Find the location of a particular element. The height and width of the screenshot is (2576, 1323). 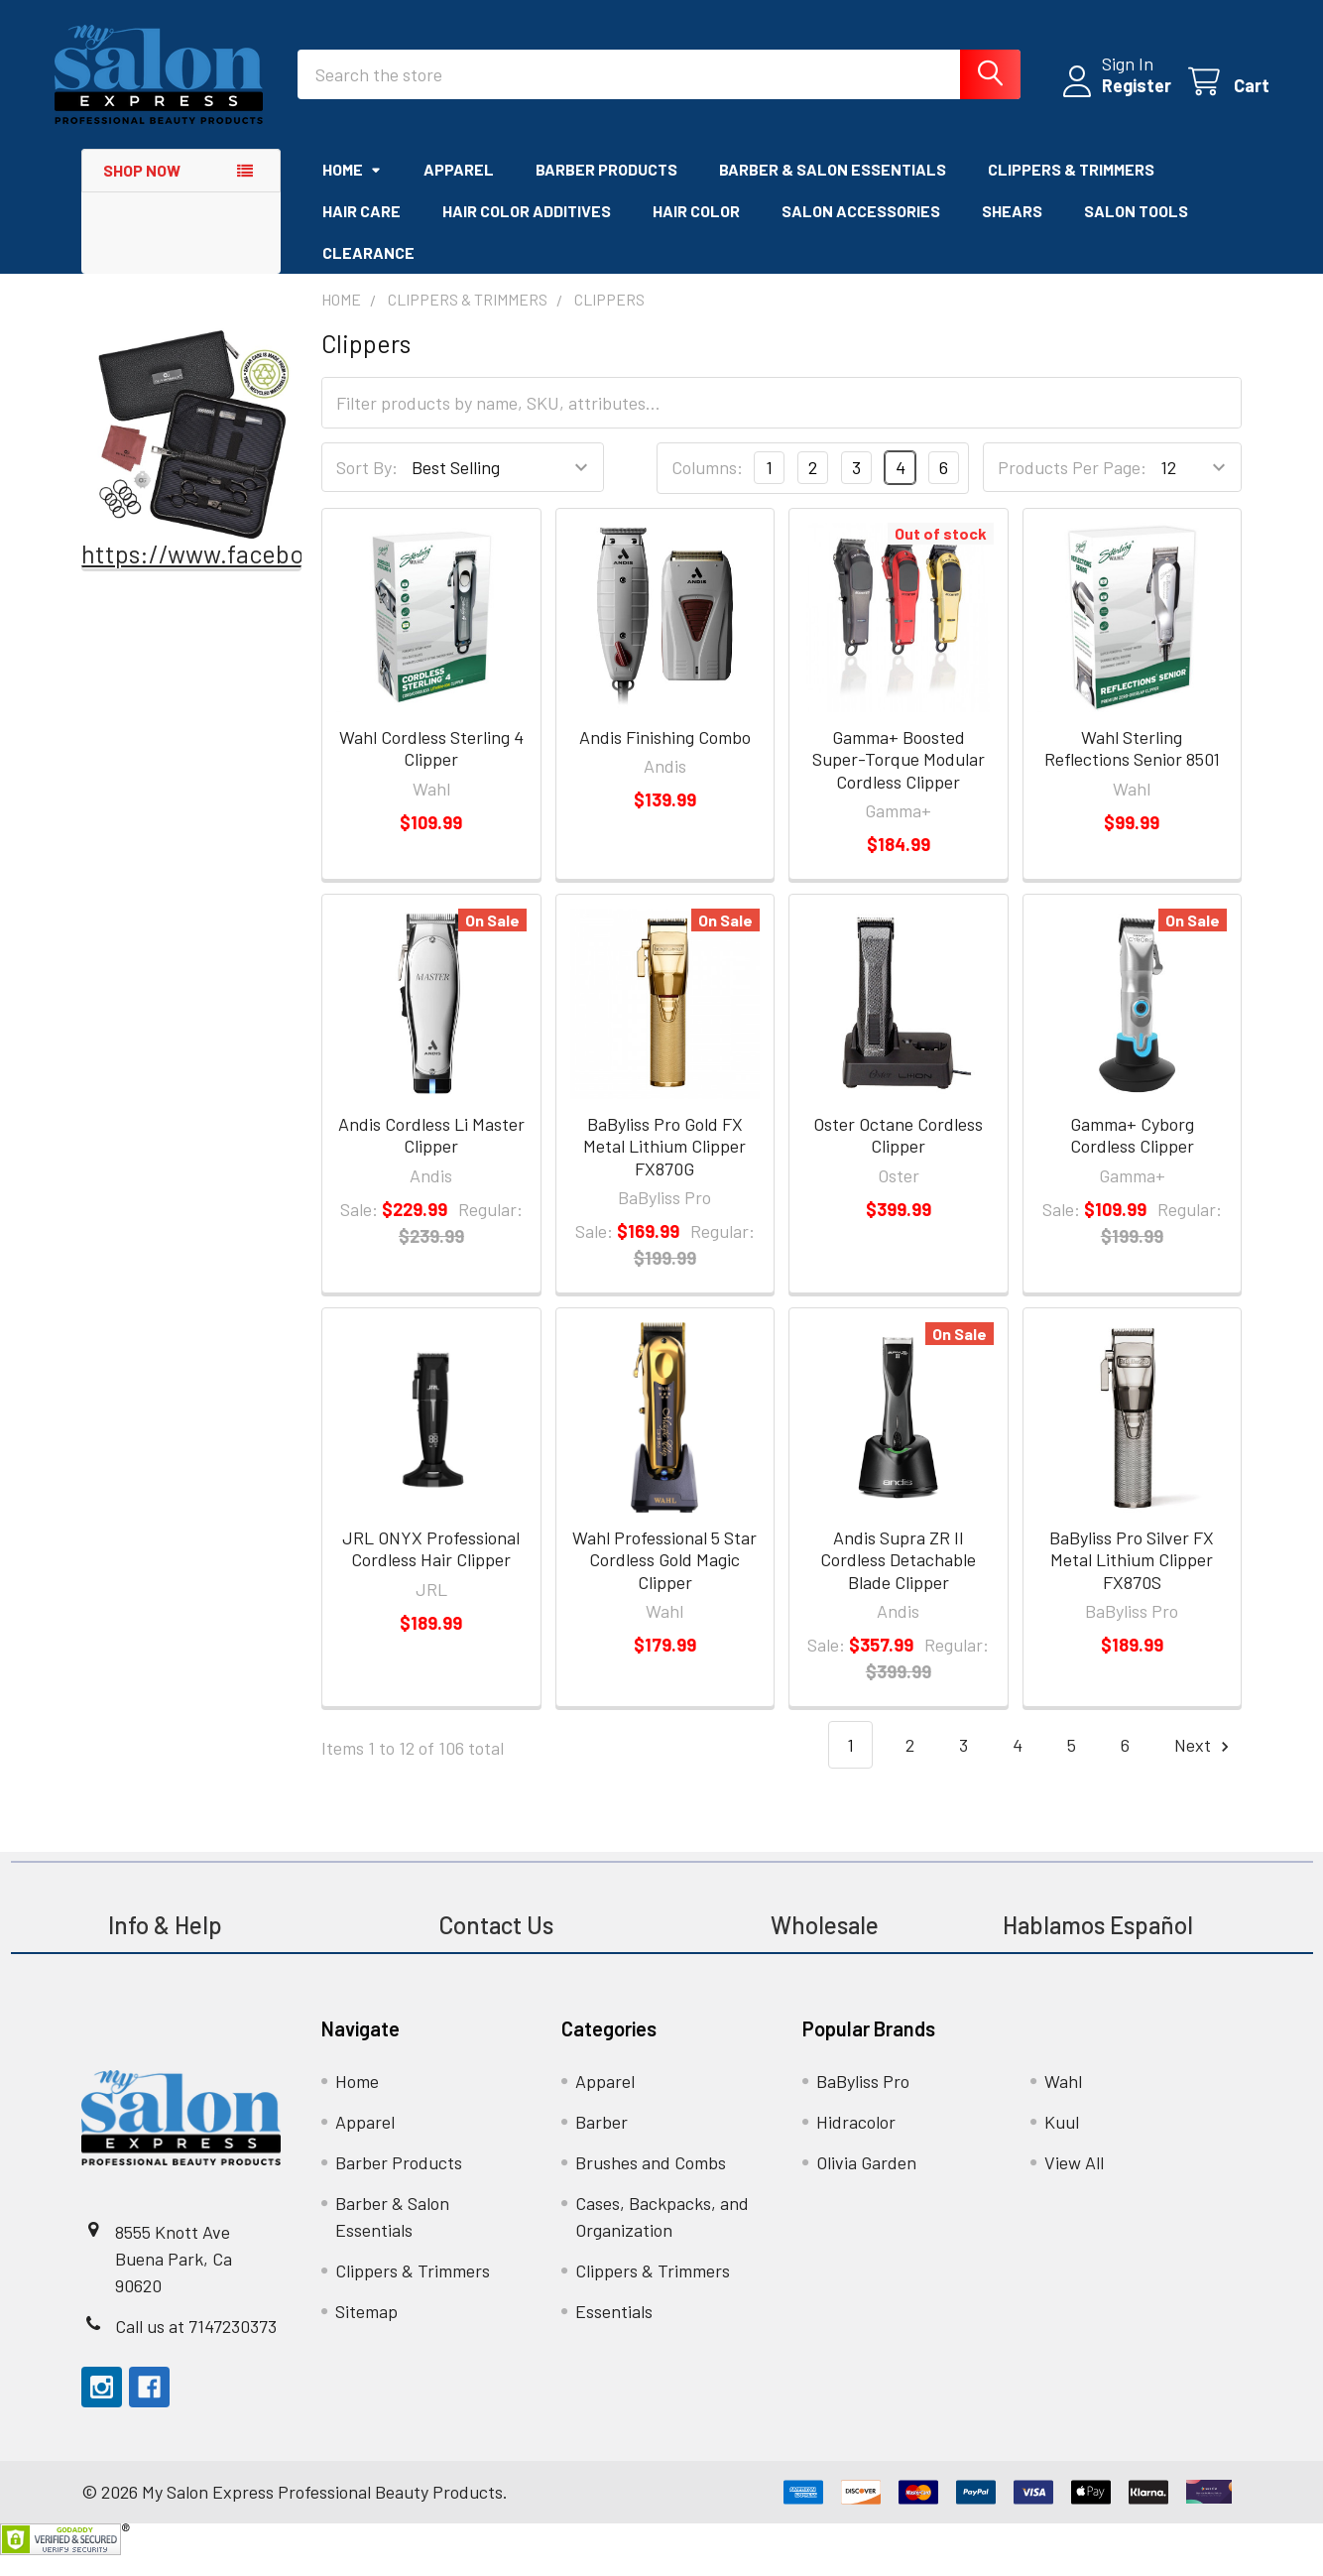

Barber Products is located at coordinates (606, 190).